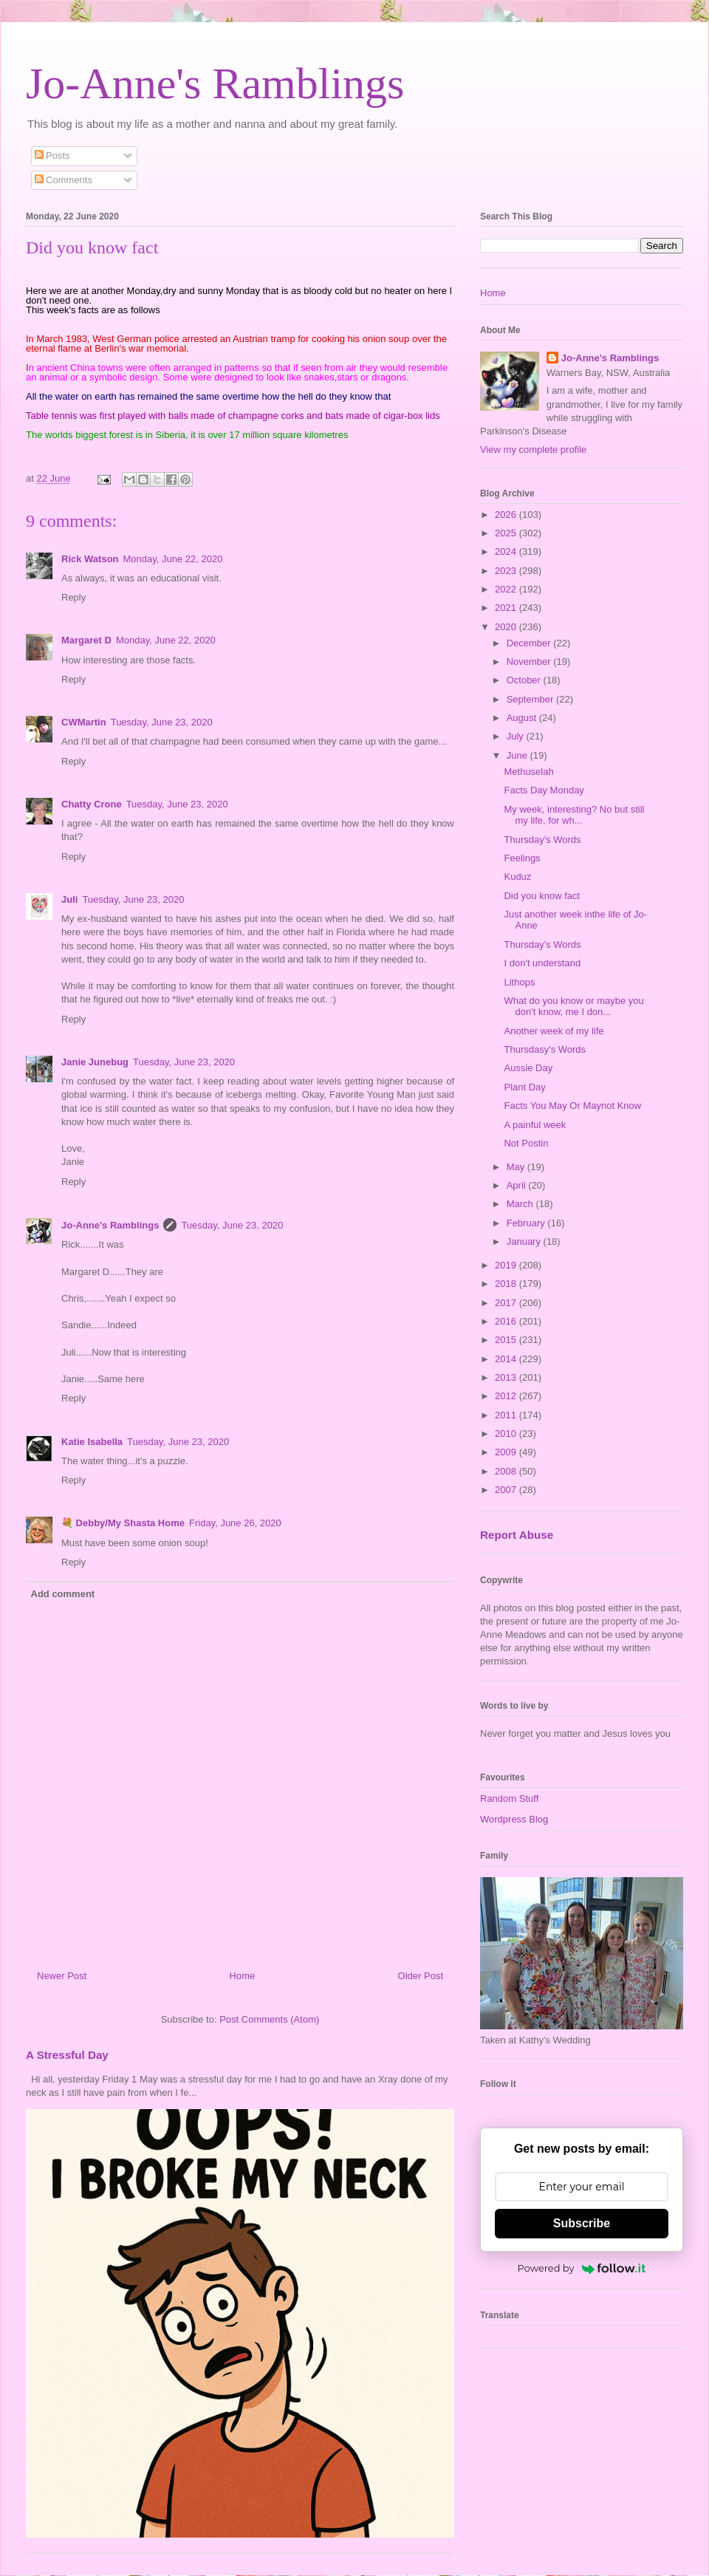 The width and height of the screenshot is (709, 2576). I want to click on June, so click(518, 755).